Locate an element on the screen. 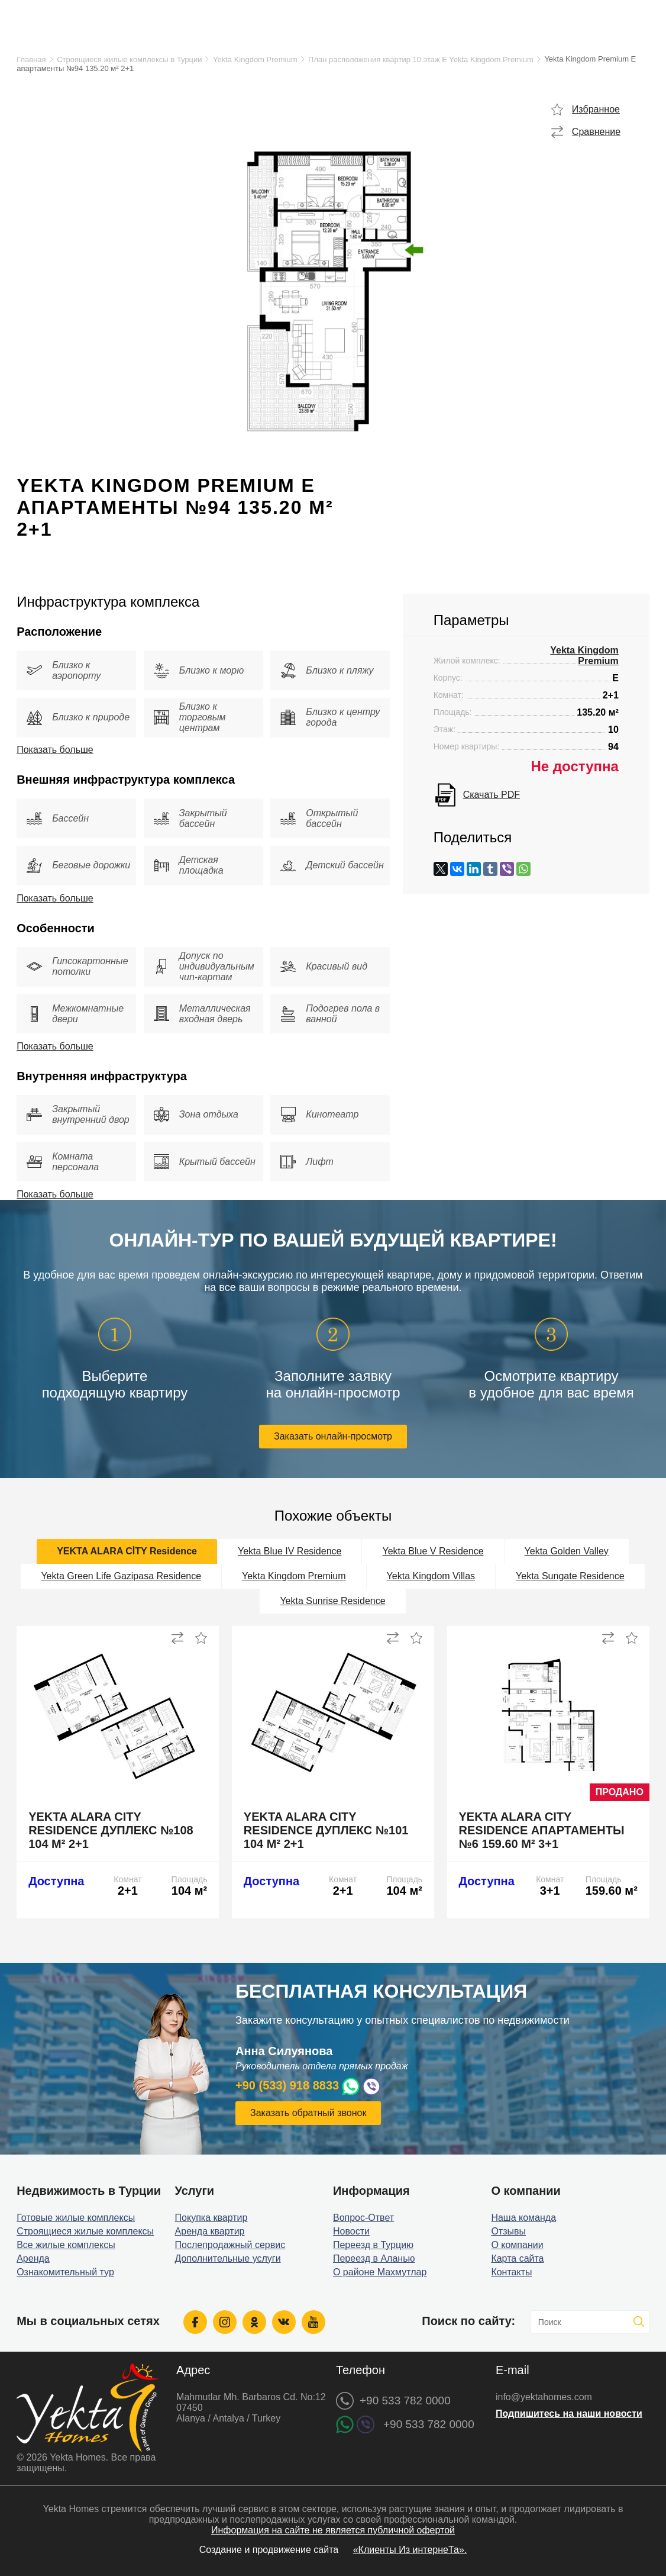 Image resolution: width=666 pixels, height=2576 pixels. Избранное is located at coordinates (596, 109).